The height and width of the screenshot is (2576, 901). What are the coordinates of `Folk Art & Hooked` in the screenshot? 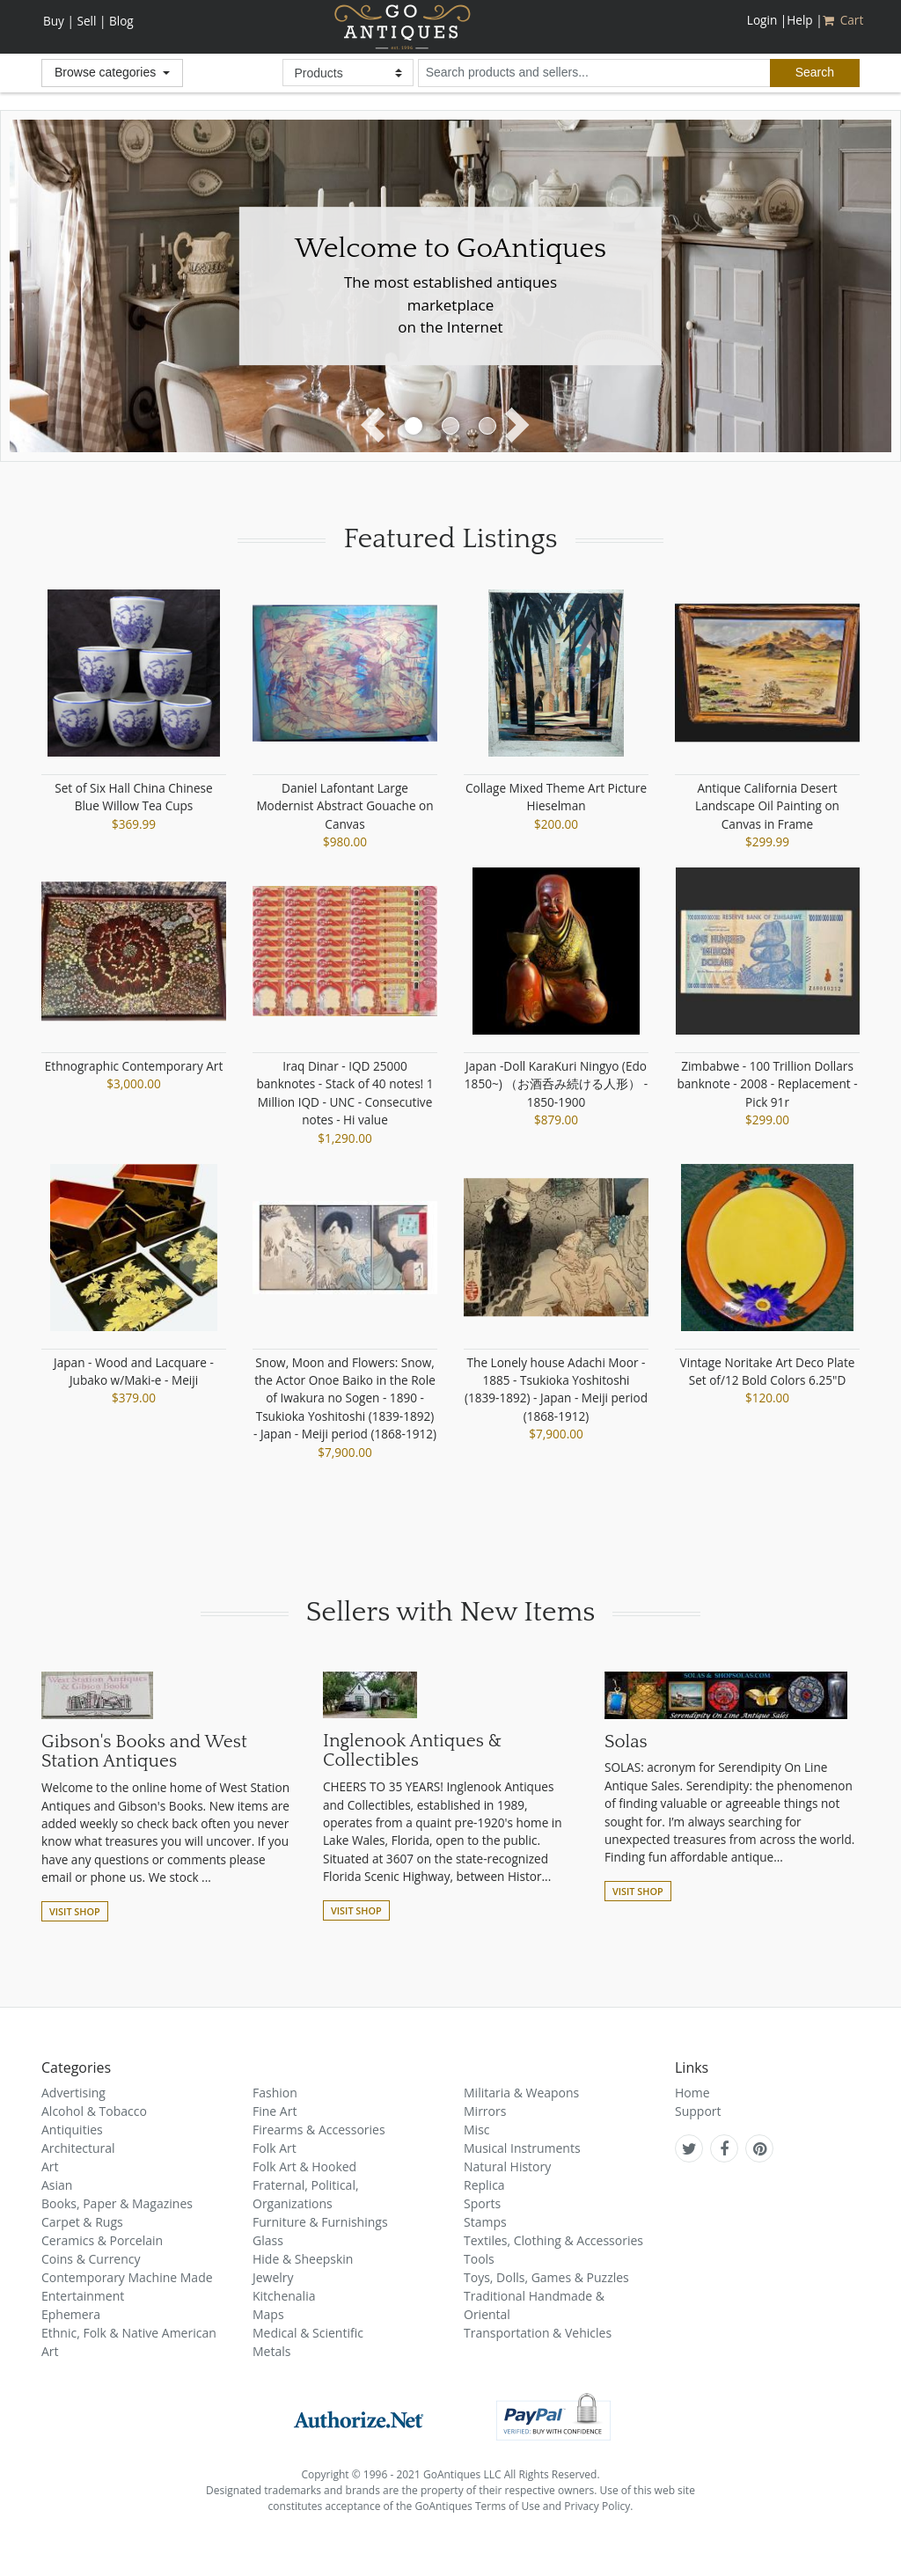 It's located at (304, 2166).